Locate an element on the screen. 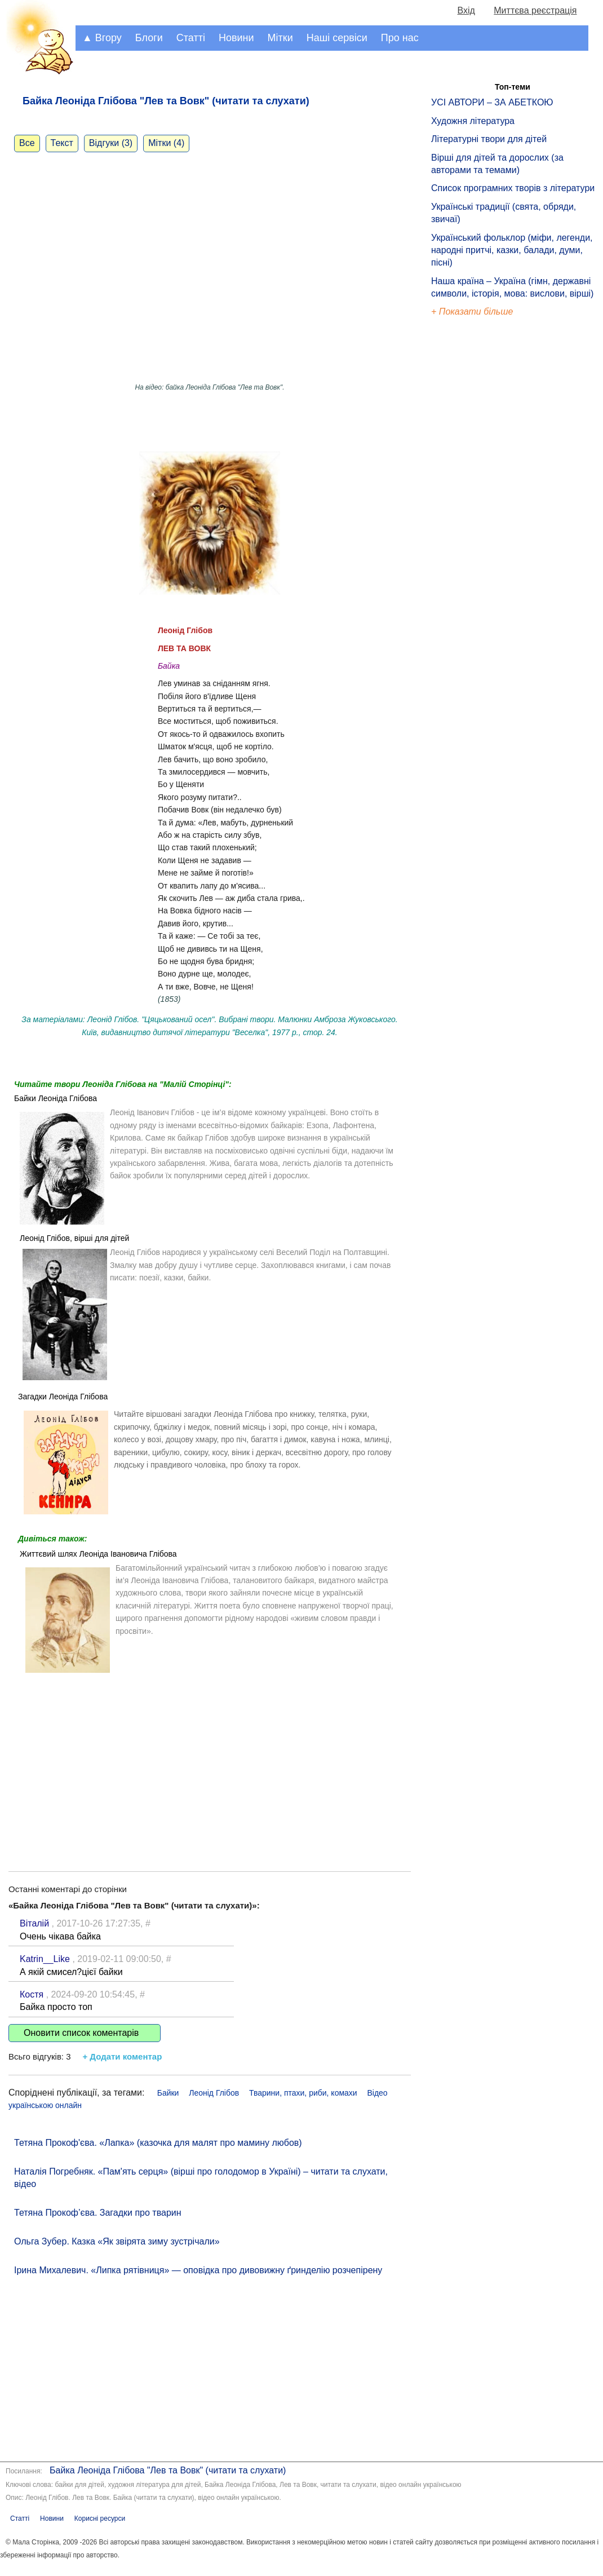 Image resolution: width=603 pixels, height=2576 pixels. Мітки (4) is located at coordinates (166, 143).